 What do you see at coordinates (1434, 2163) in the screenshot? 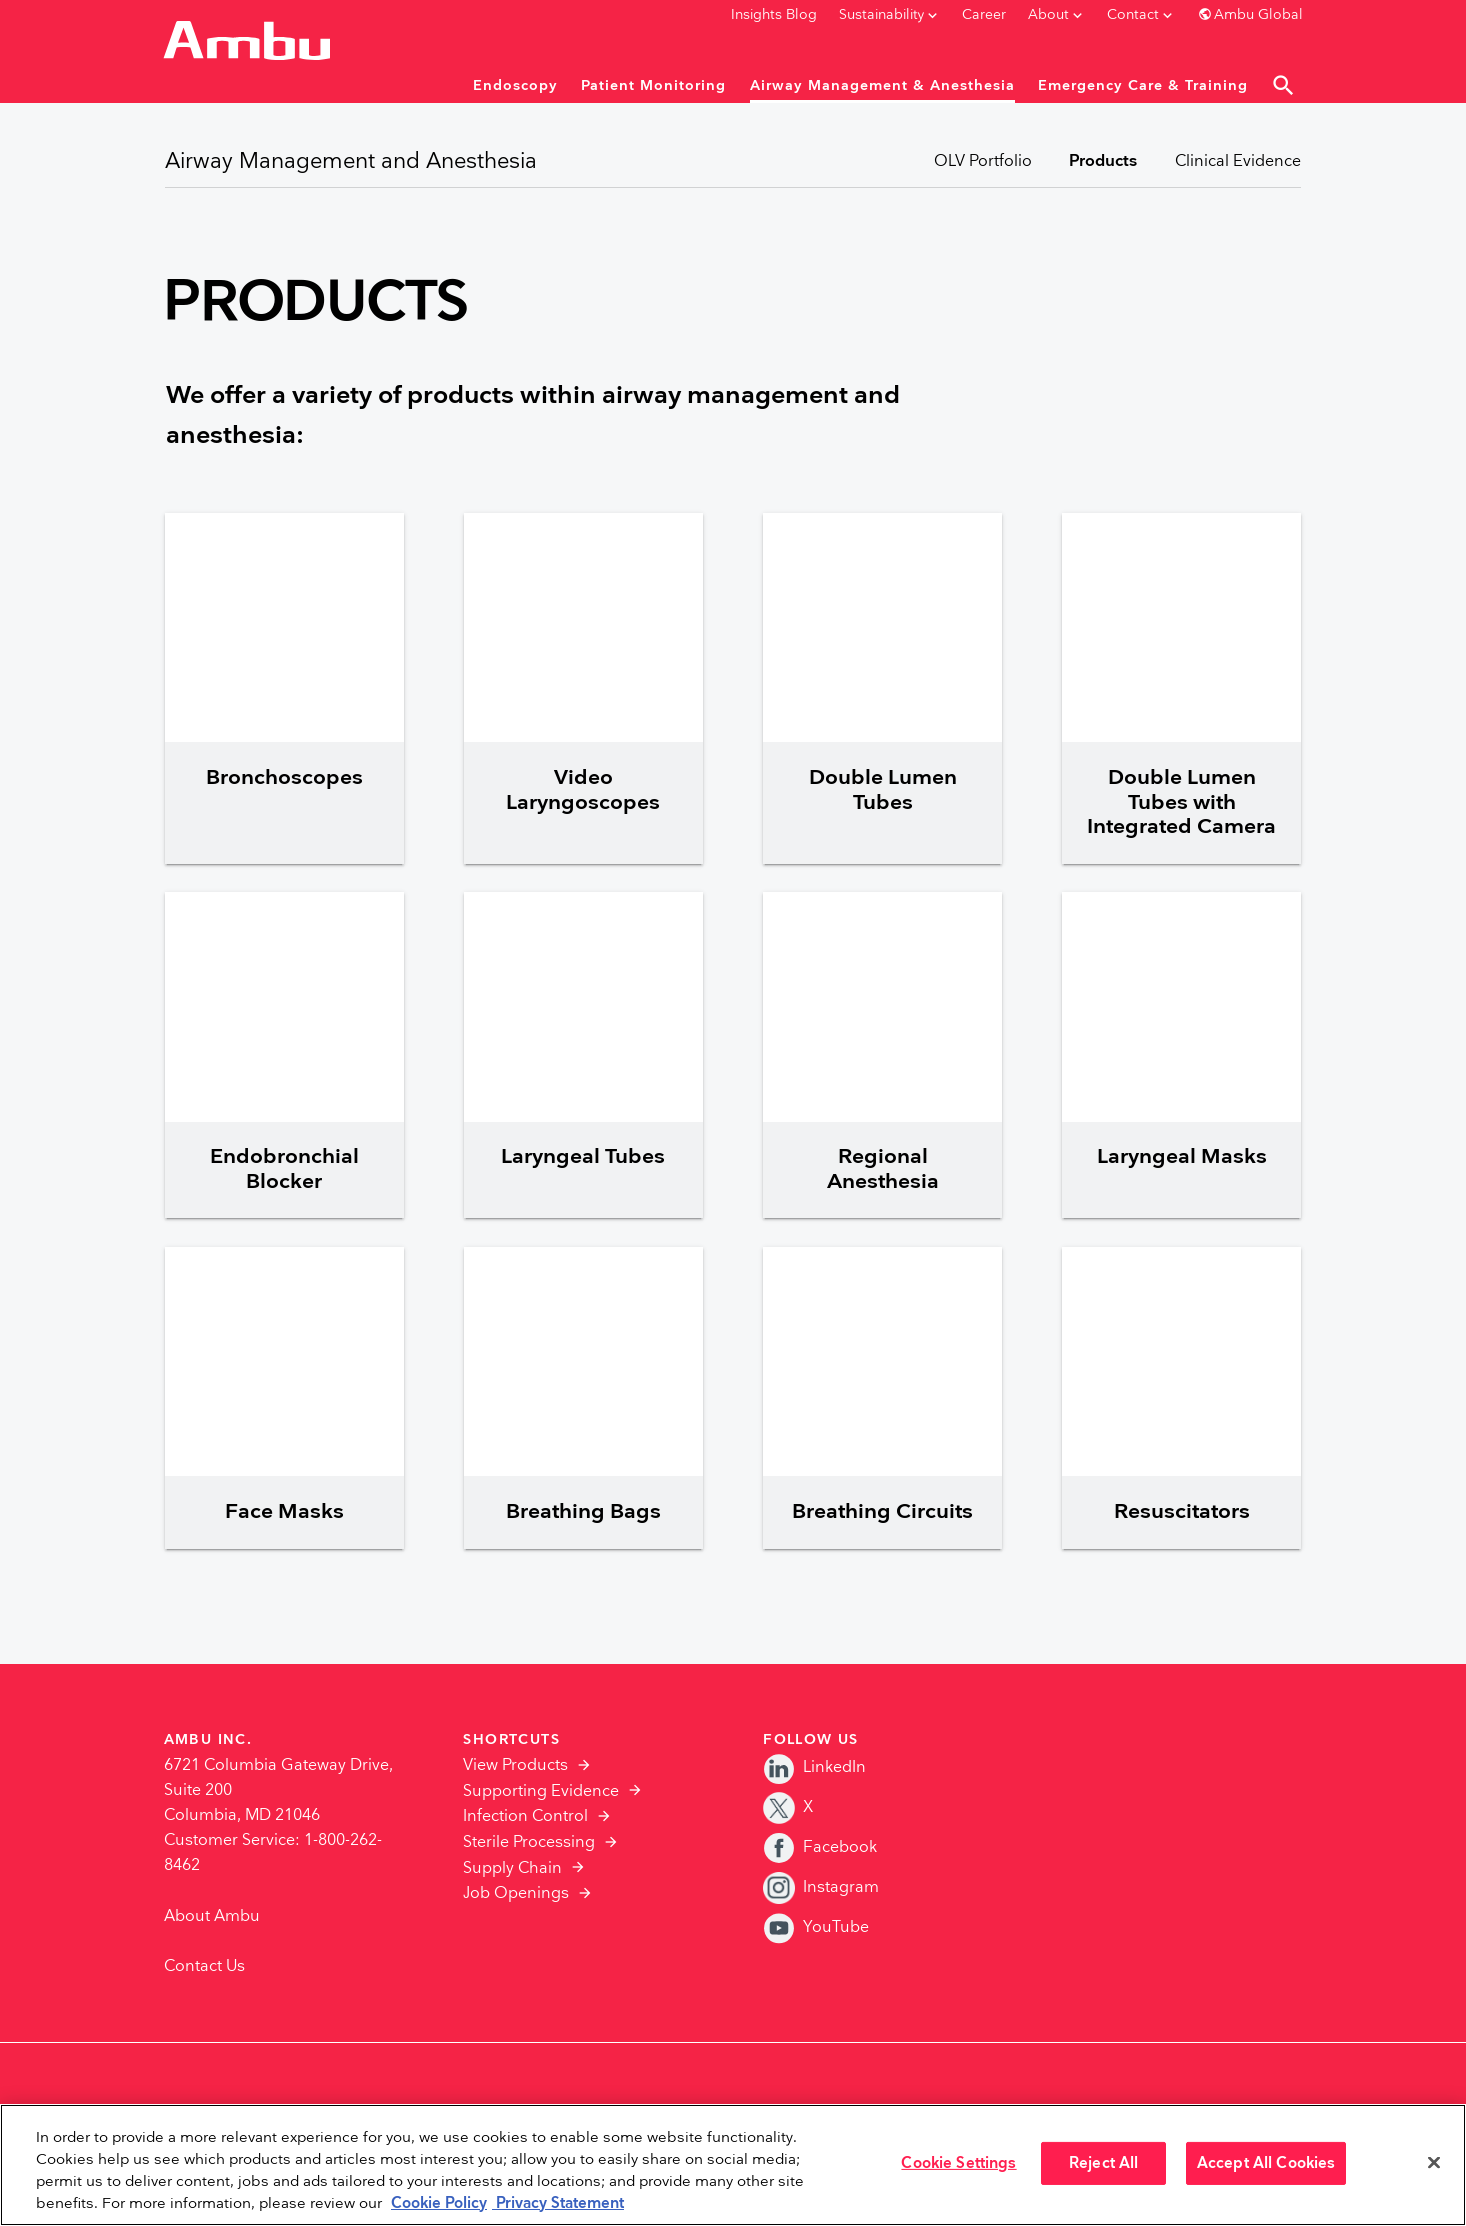
I see `[Close]` at bounding box center [1434, 2163].